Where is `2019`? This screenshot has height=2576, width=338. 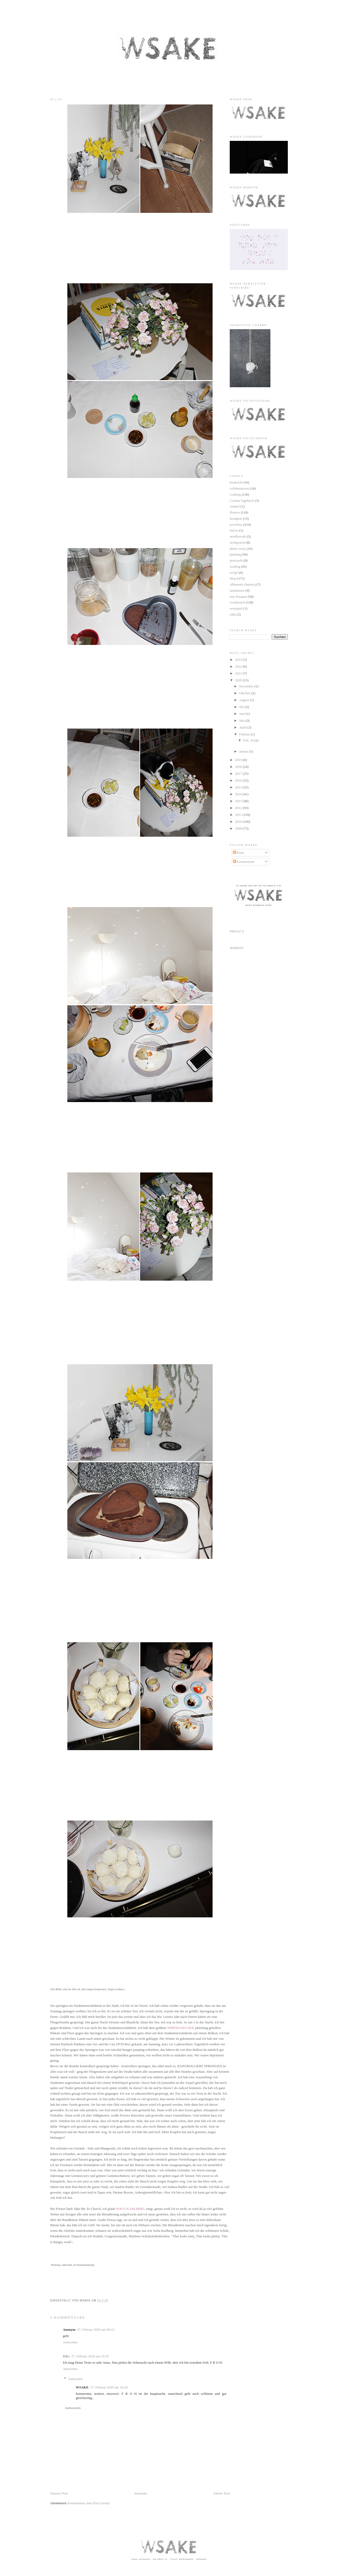
2019 is located at coordinates (239, 760).